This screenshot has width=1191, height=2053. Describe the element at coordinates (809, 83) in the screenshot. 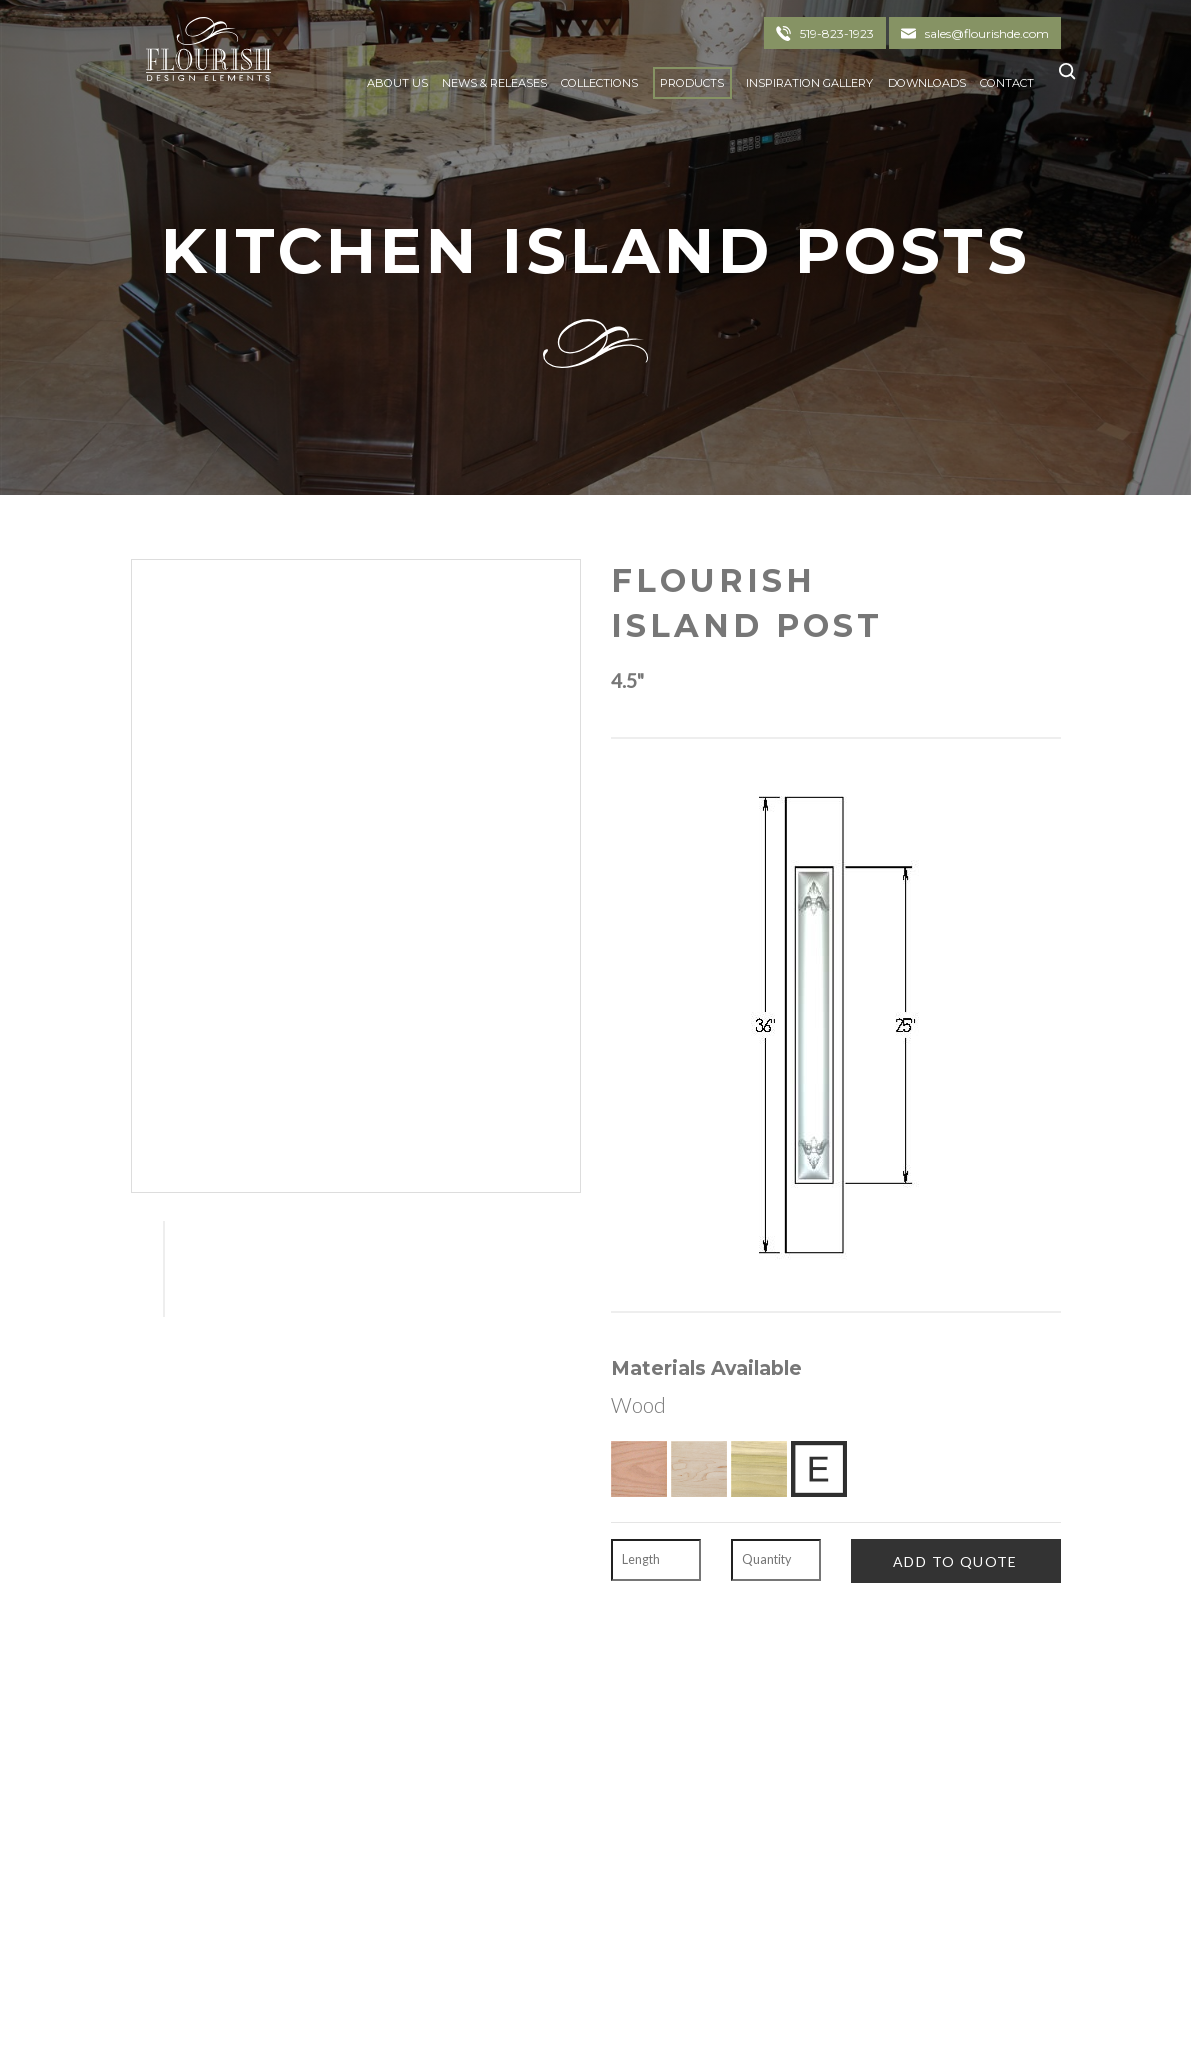

I see `Inspiration Gallery` at that location.